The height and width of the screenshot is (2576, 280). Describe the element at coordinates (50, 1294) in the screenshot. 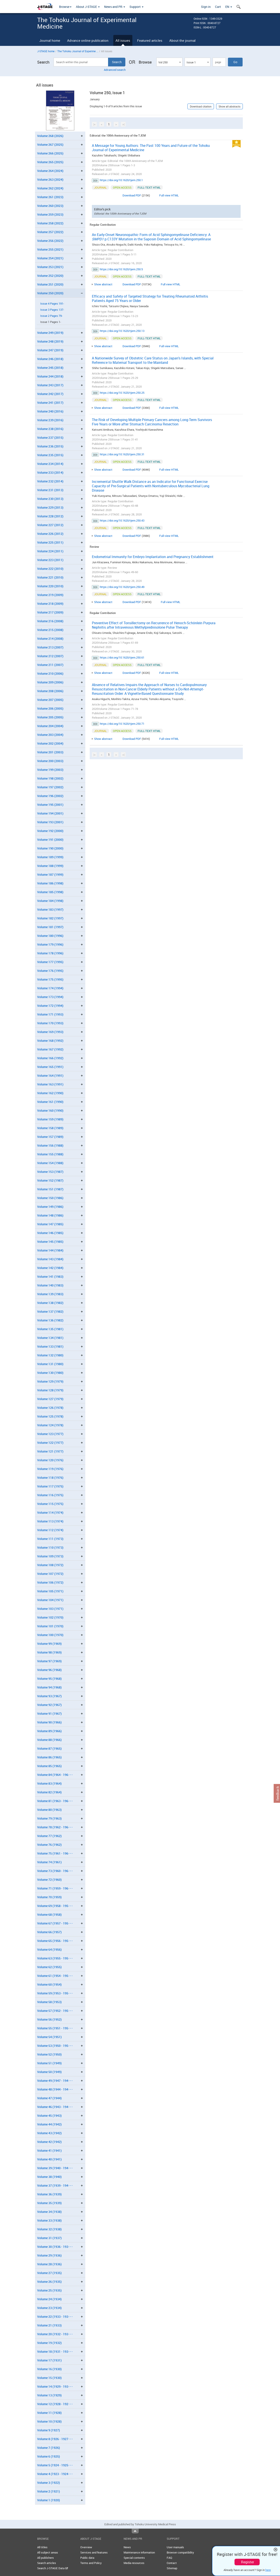

I see `Volume 139 (1983)` at that location.